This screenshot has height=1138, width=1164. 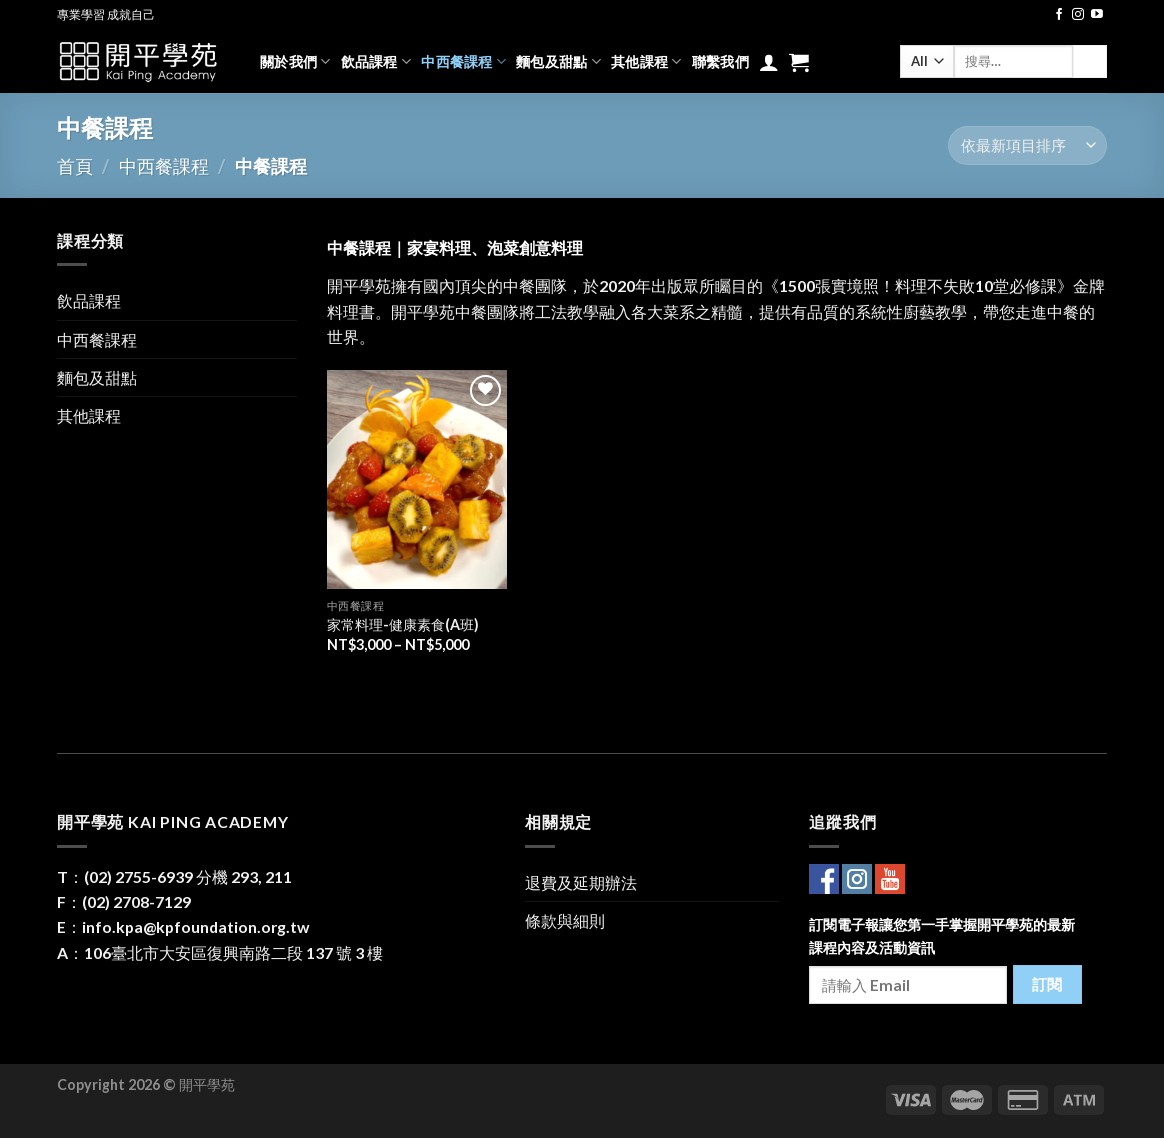 I want to click on [Follow on Facebook], so click(x=1059, y=15).